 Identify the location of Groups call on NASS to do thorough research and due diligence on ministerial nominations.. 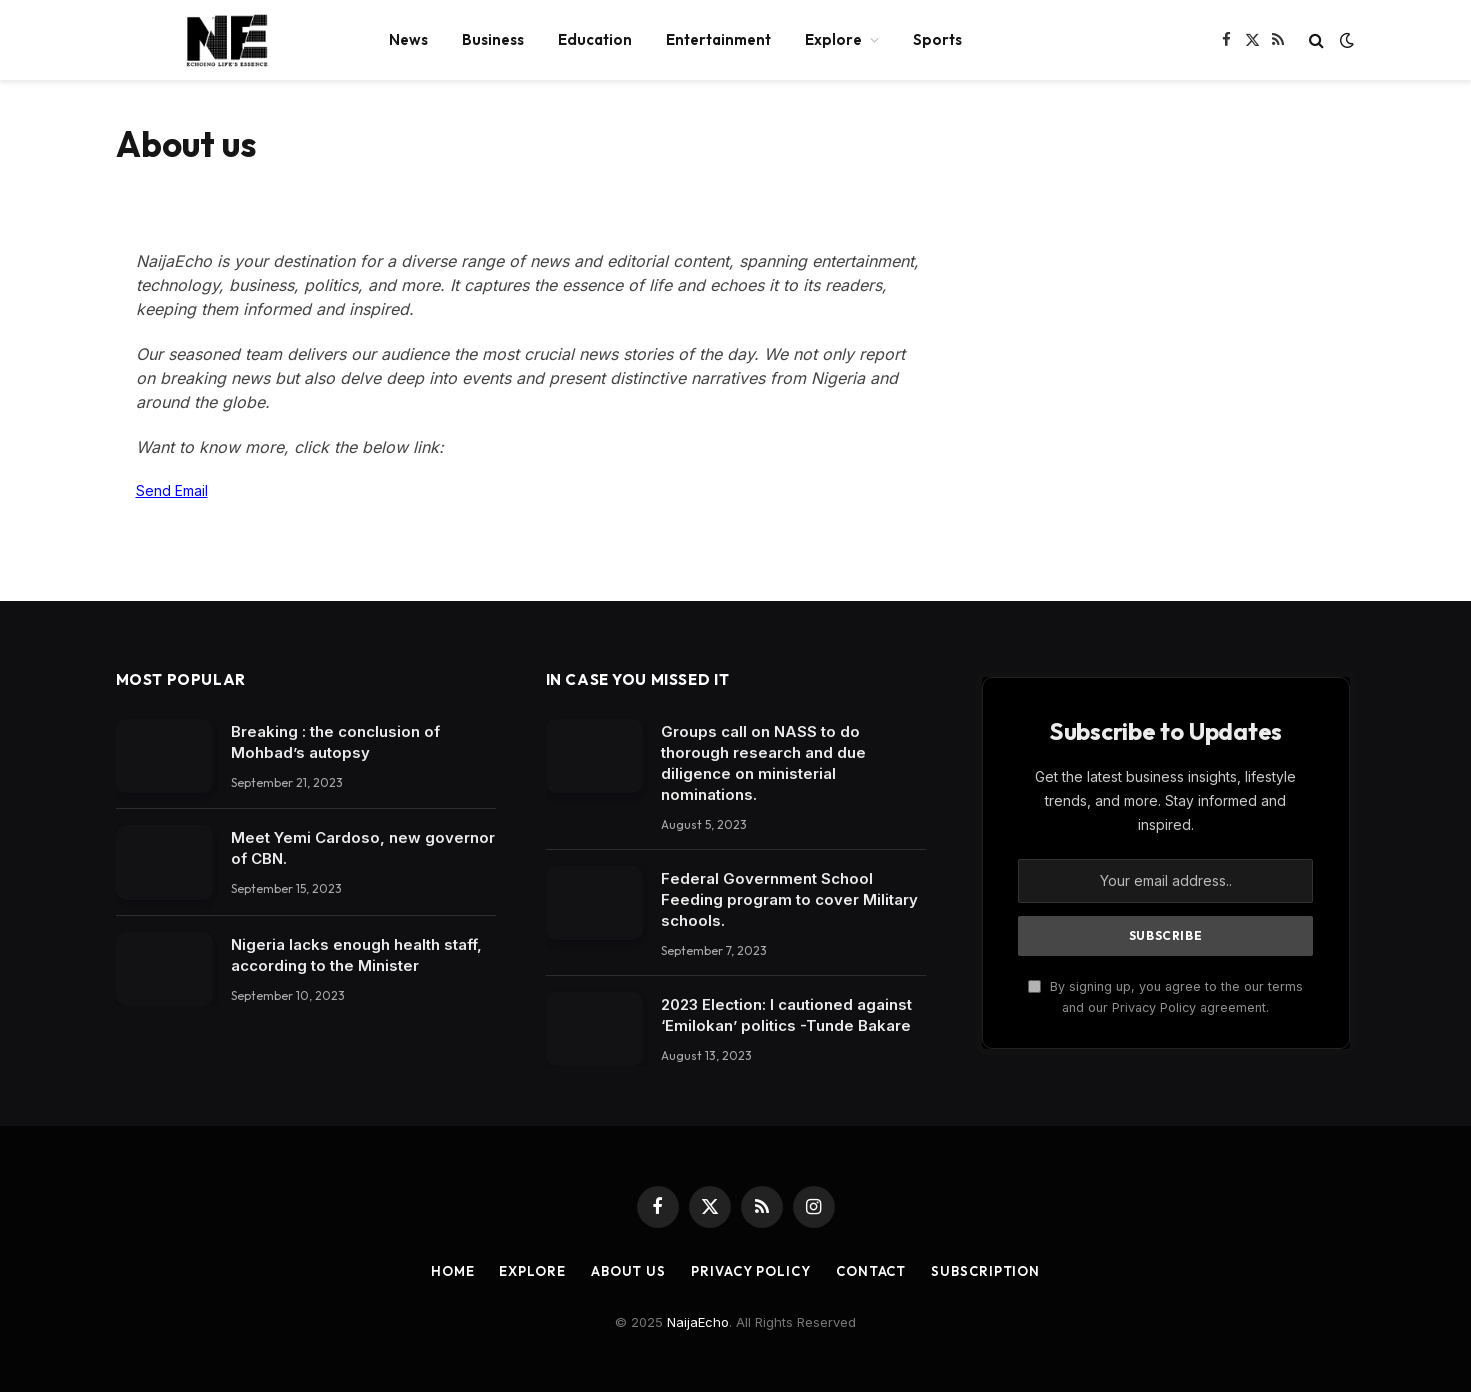
(763, 763).